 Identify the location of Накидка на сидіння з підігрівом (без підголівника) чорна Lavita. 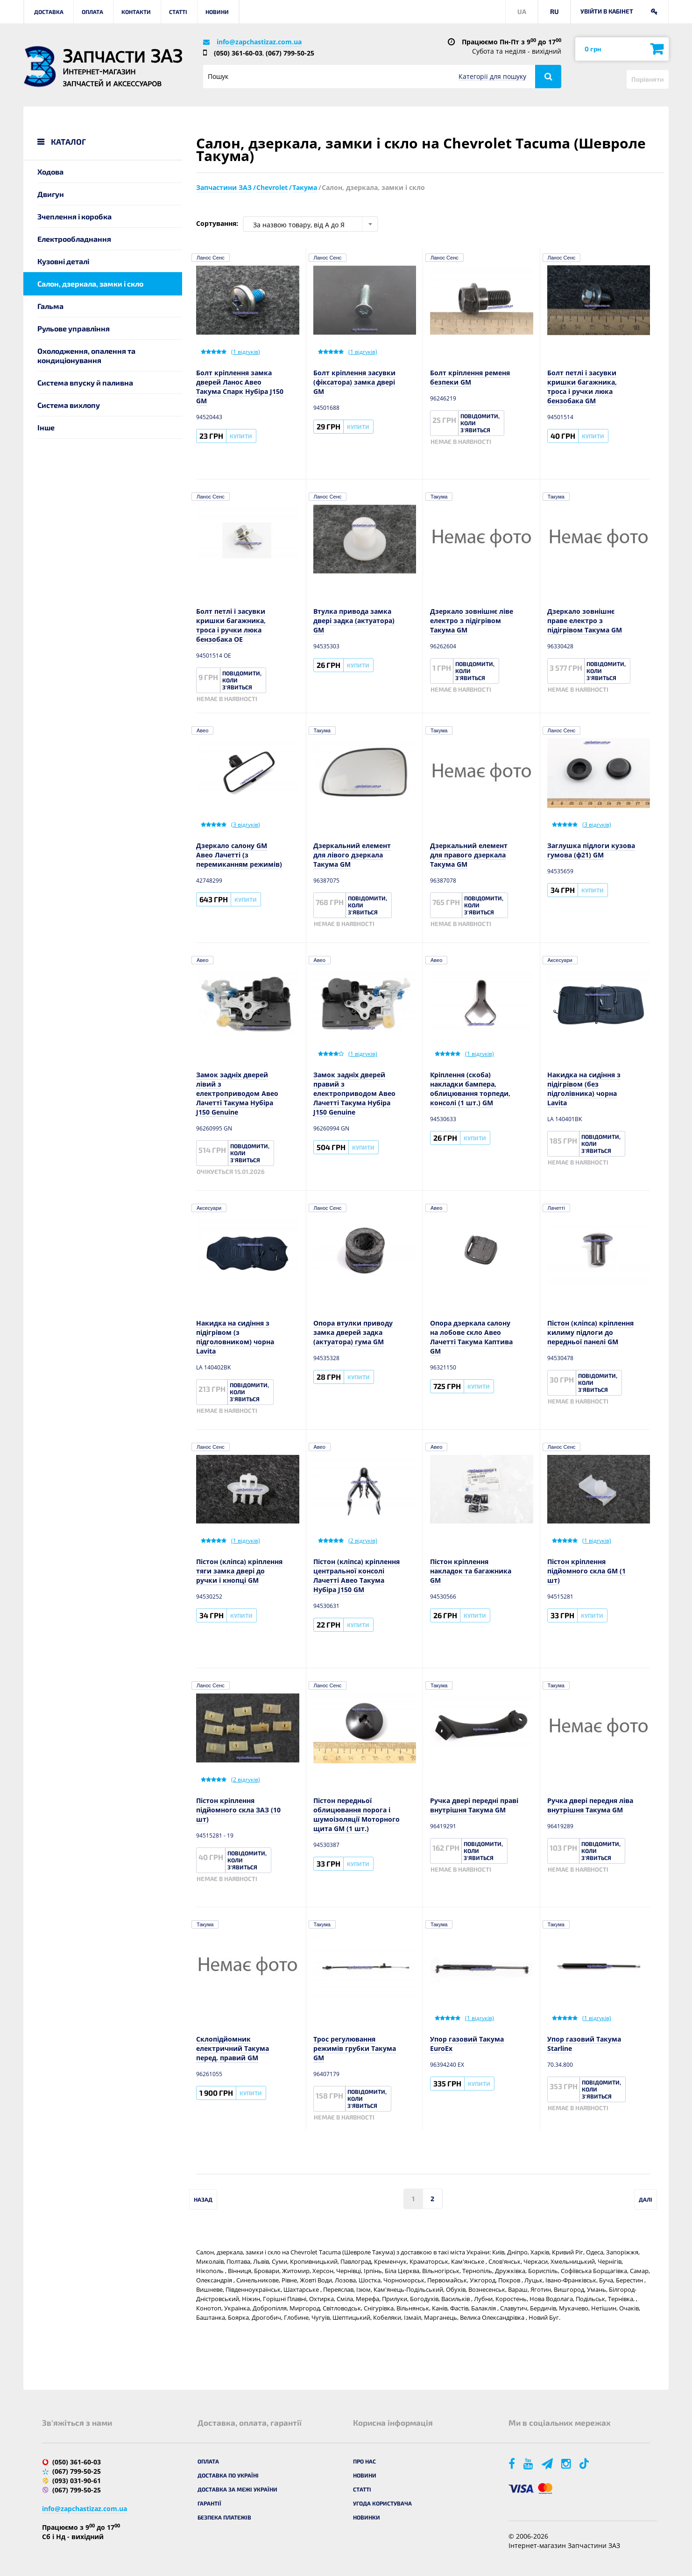
(584, 1088).